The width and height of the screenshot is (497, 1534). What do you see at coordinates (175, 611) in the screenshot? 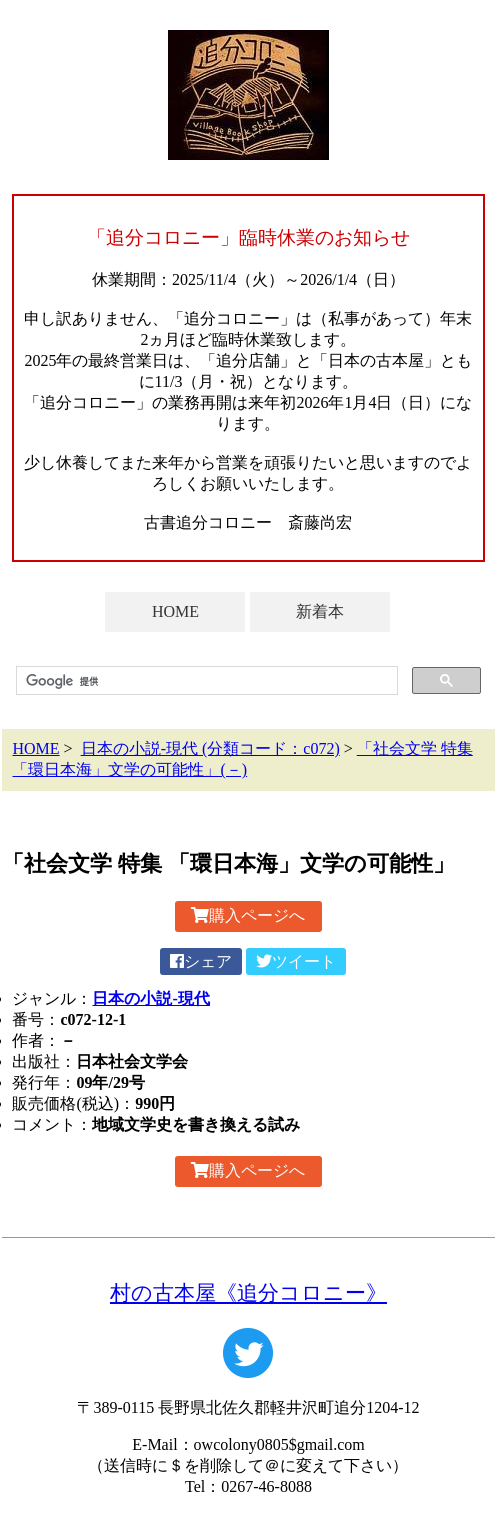
I see `HOME` at bounding box center [175, 611].